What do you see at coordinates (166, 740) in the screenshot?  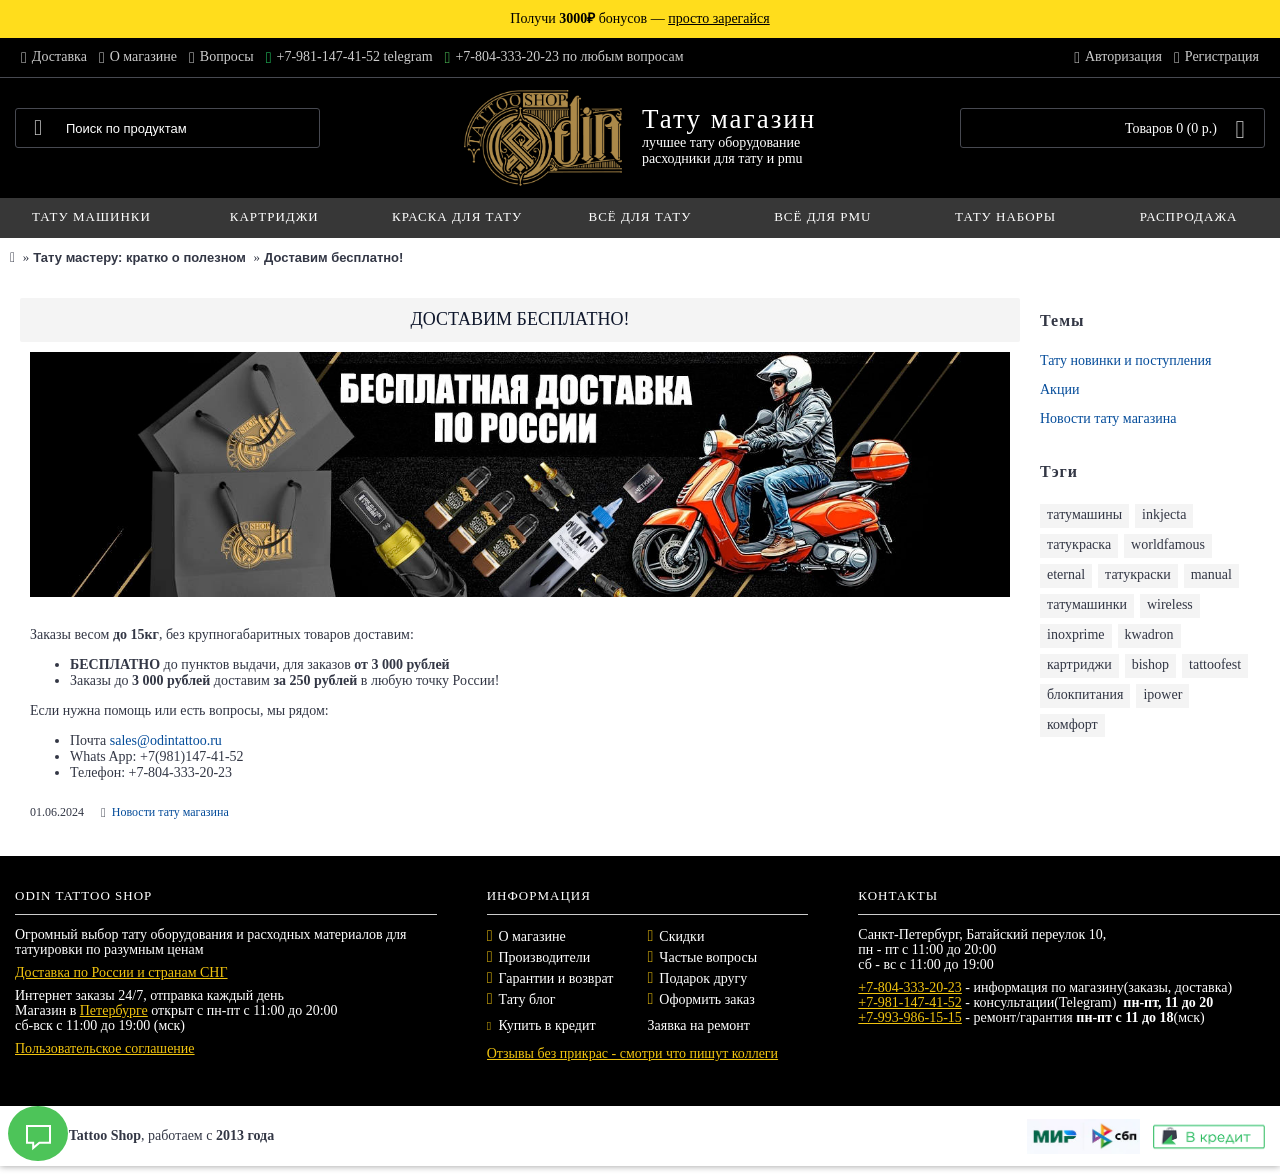 I see `sales@odintattoo.ru` at bounding box center [166, 740].